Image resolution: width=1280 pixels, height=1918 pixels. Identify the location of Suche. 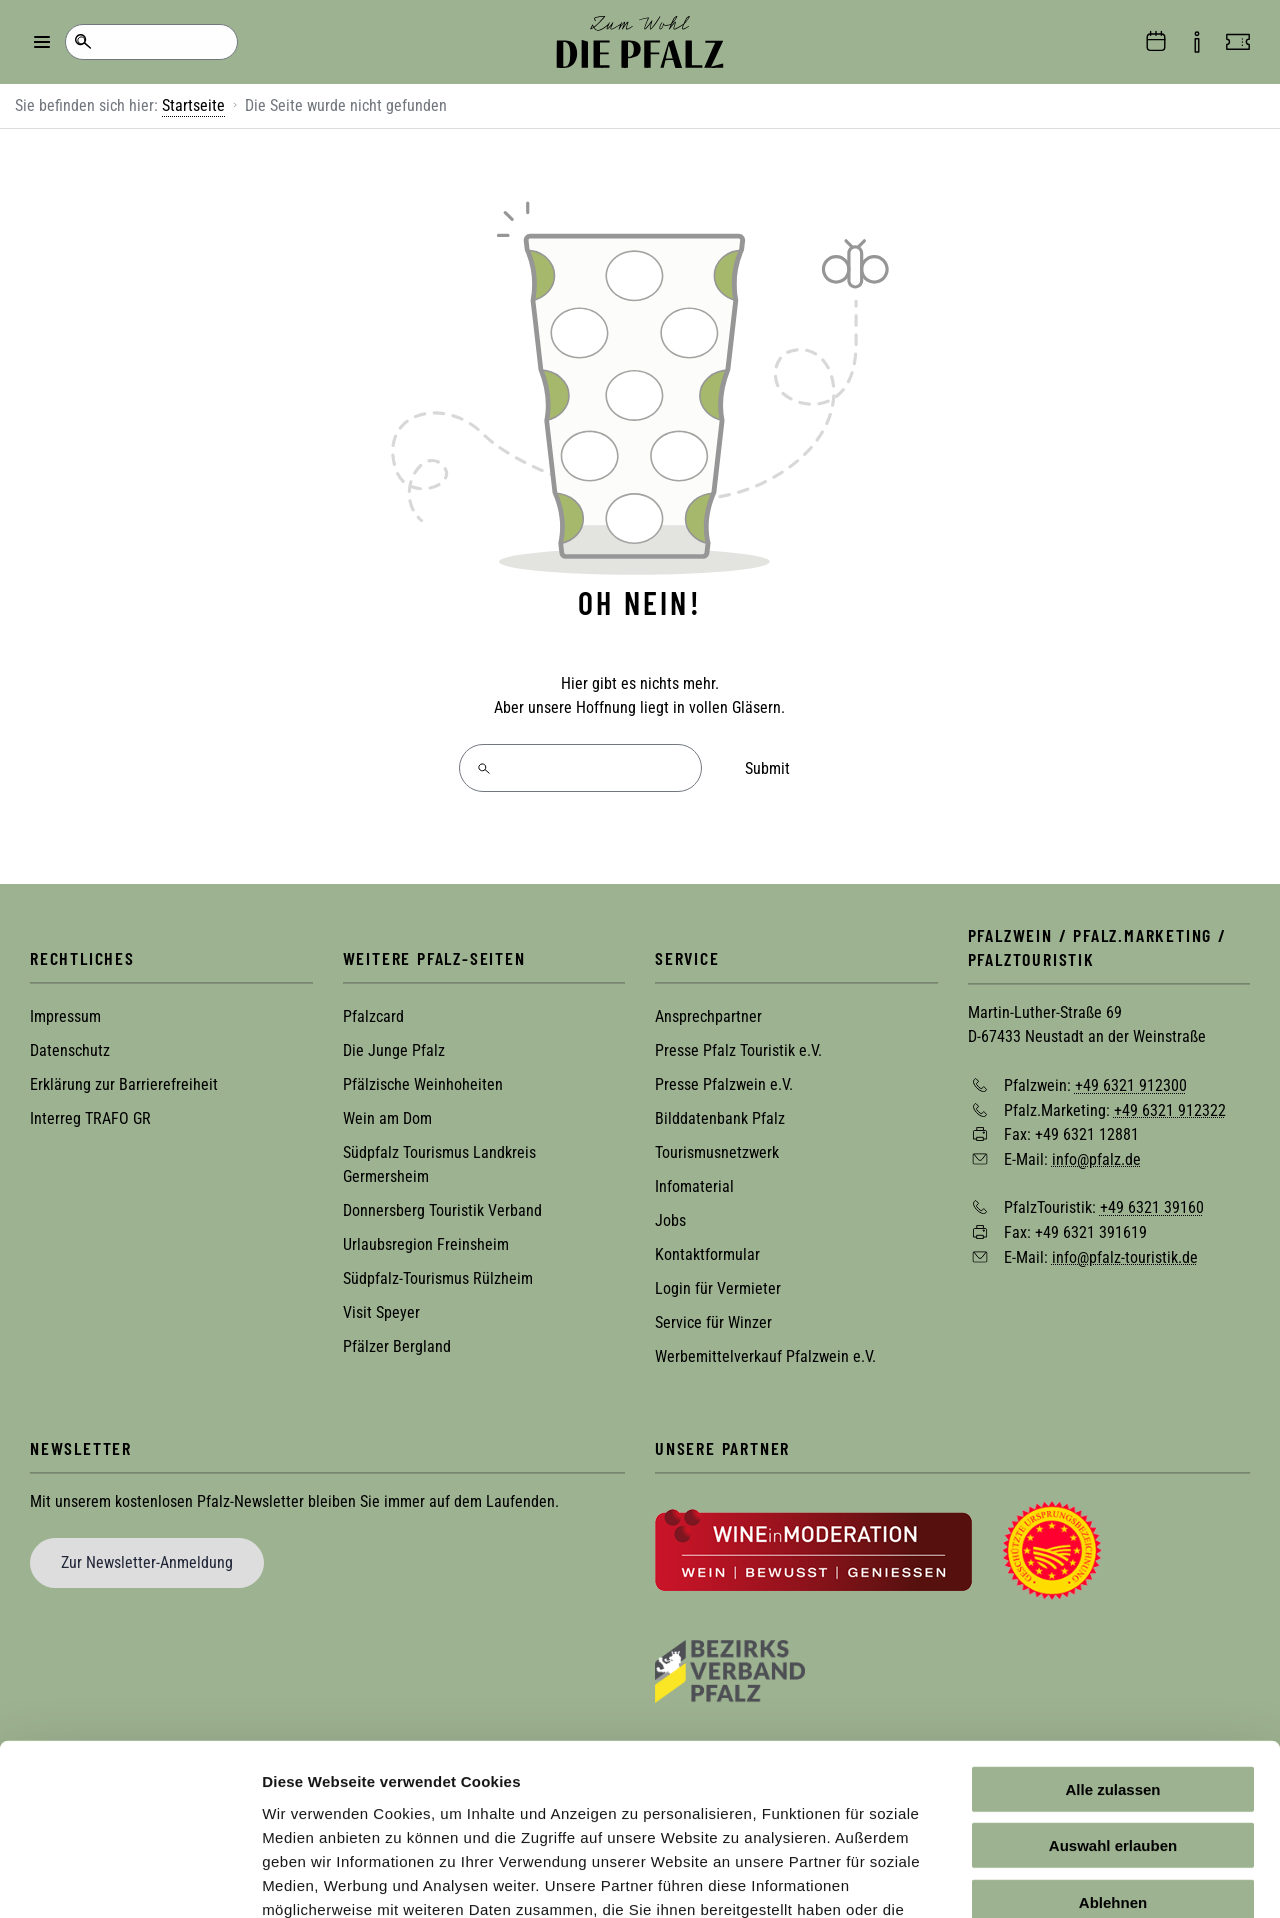
(82, 42).